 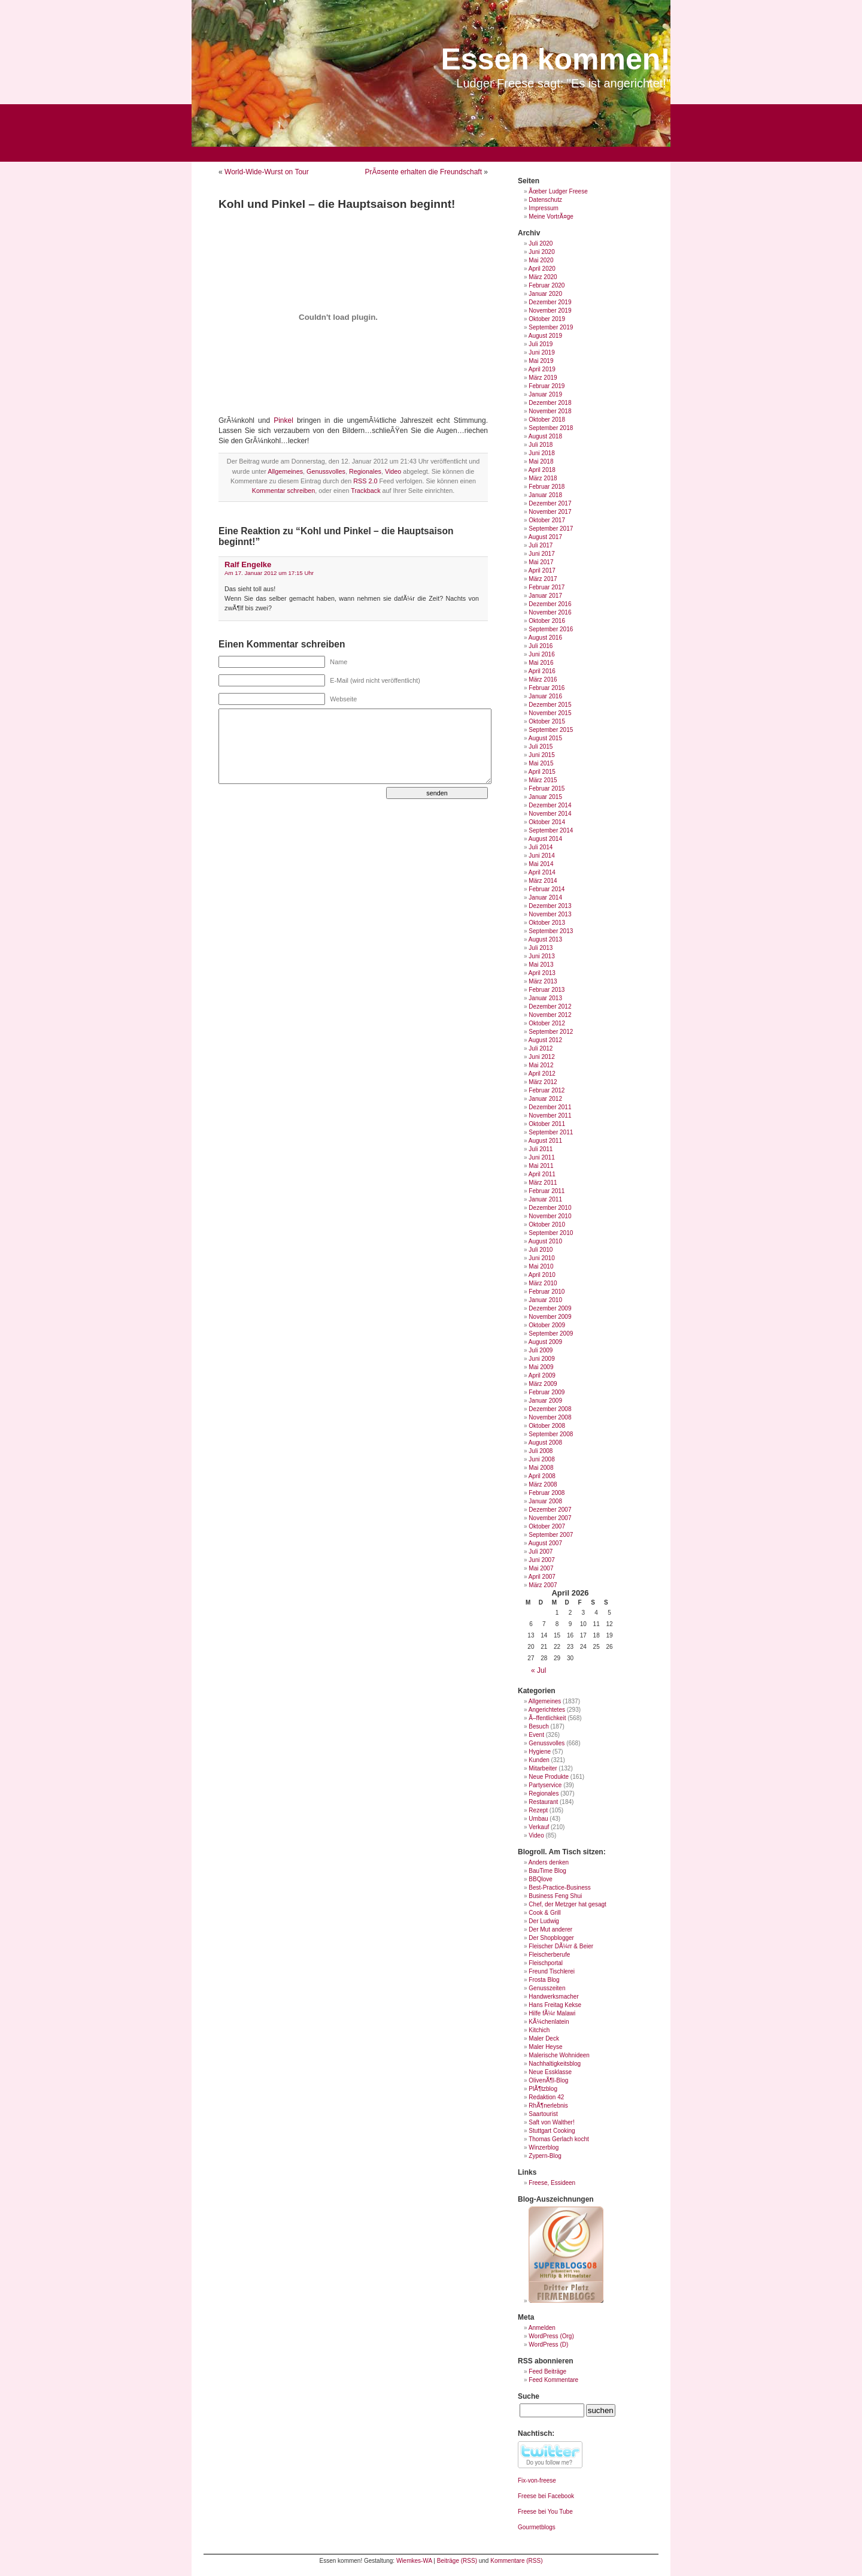 I want to click on Video, so click(x=393, y=471).